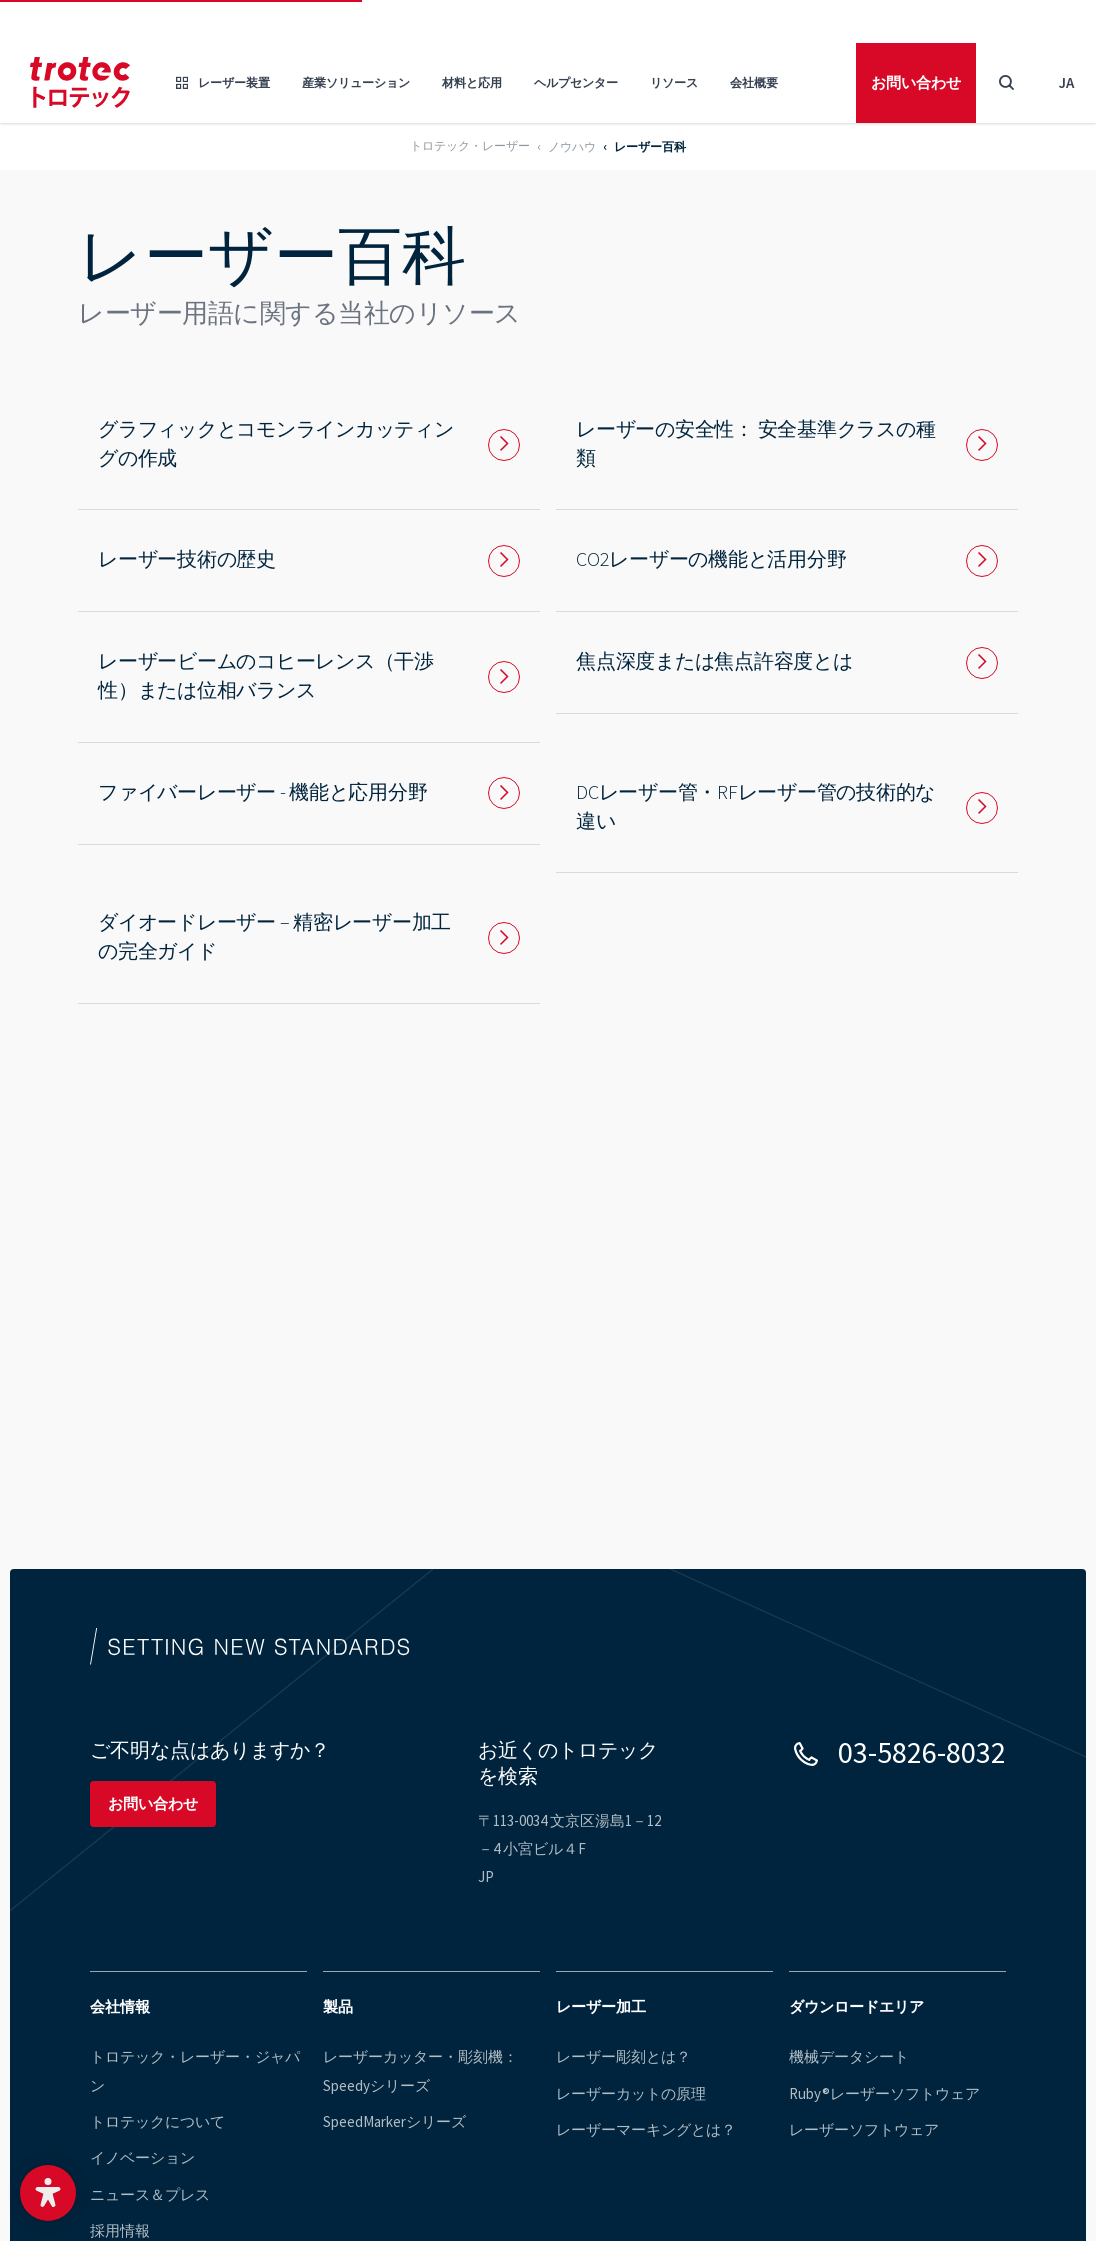 Image resolution: width=1096 pixels, height=2241 pixels. What do you see at coordinates (48, 2193) in the screenshot?
I see `[button]` at bounding box center [48, 2193].